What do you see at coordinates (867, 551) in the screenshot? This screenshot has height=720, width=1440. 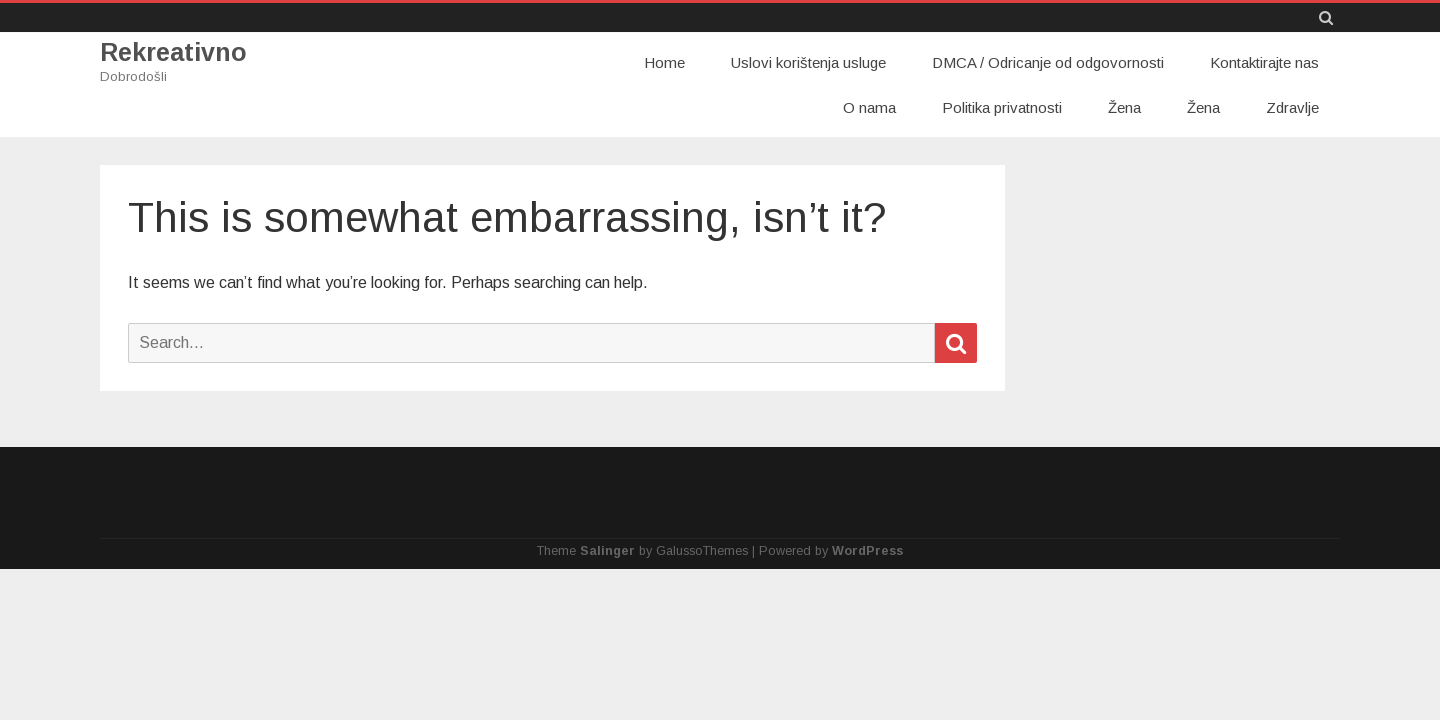 I see `WordPress` at bounding box center [867, 551].